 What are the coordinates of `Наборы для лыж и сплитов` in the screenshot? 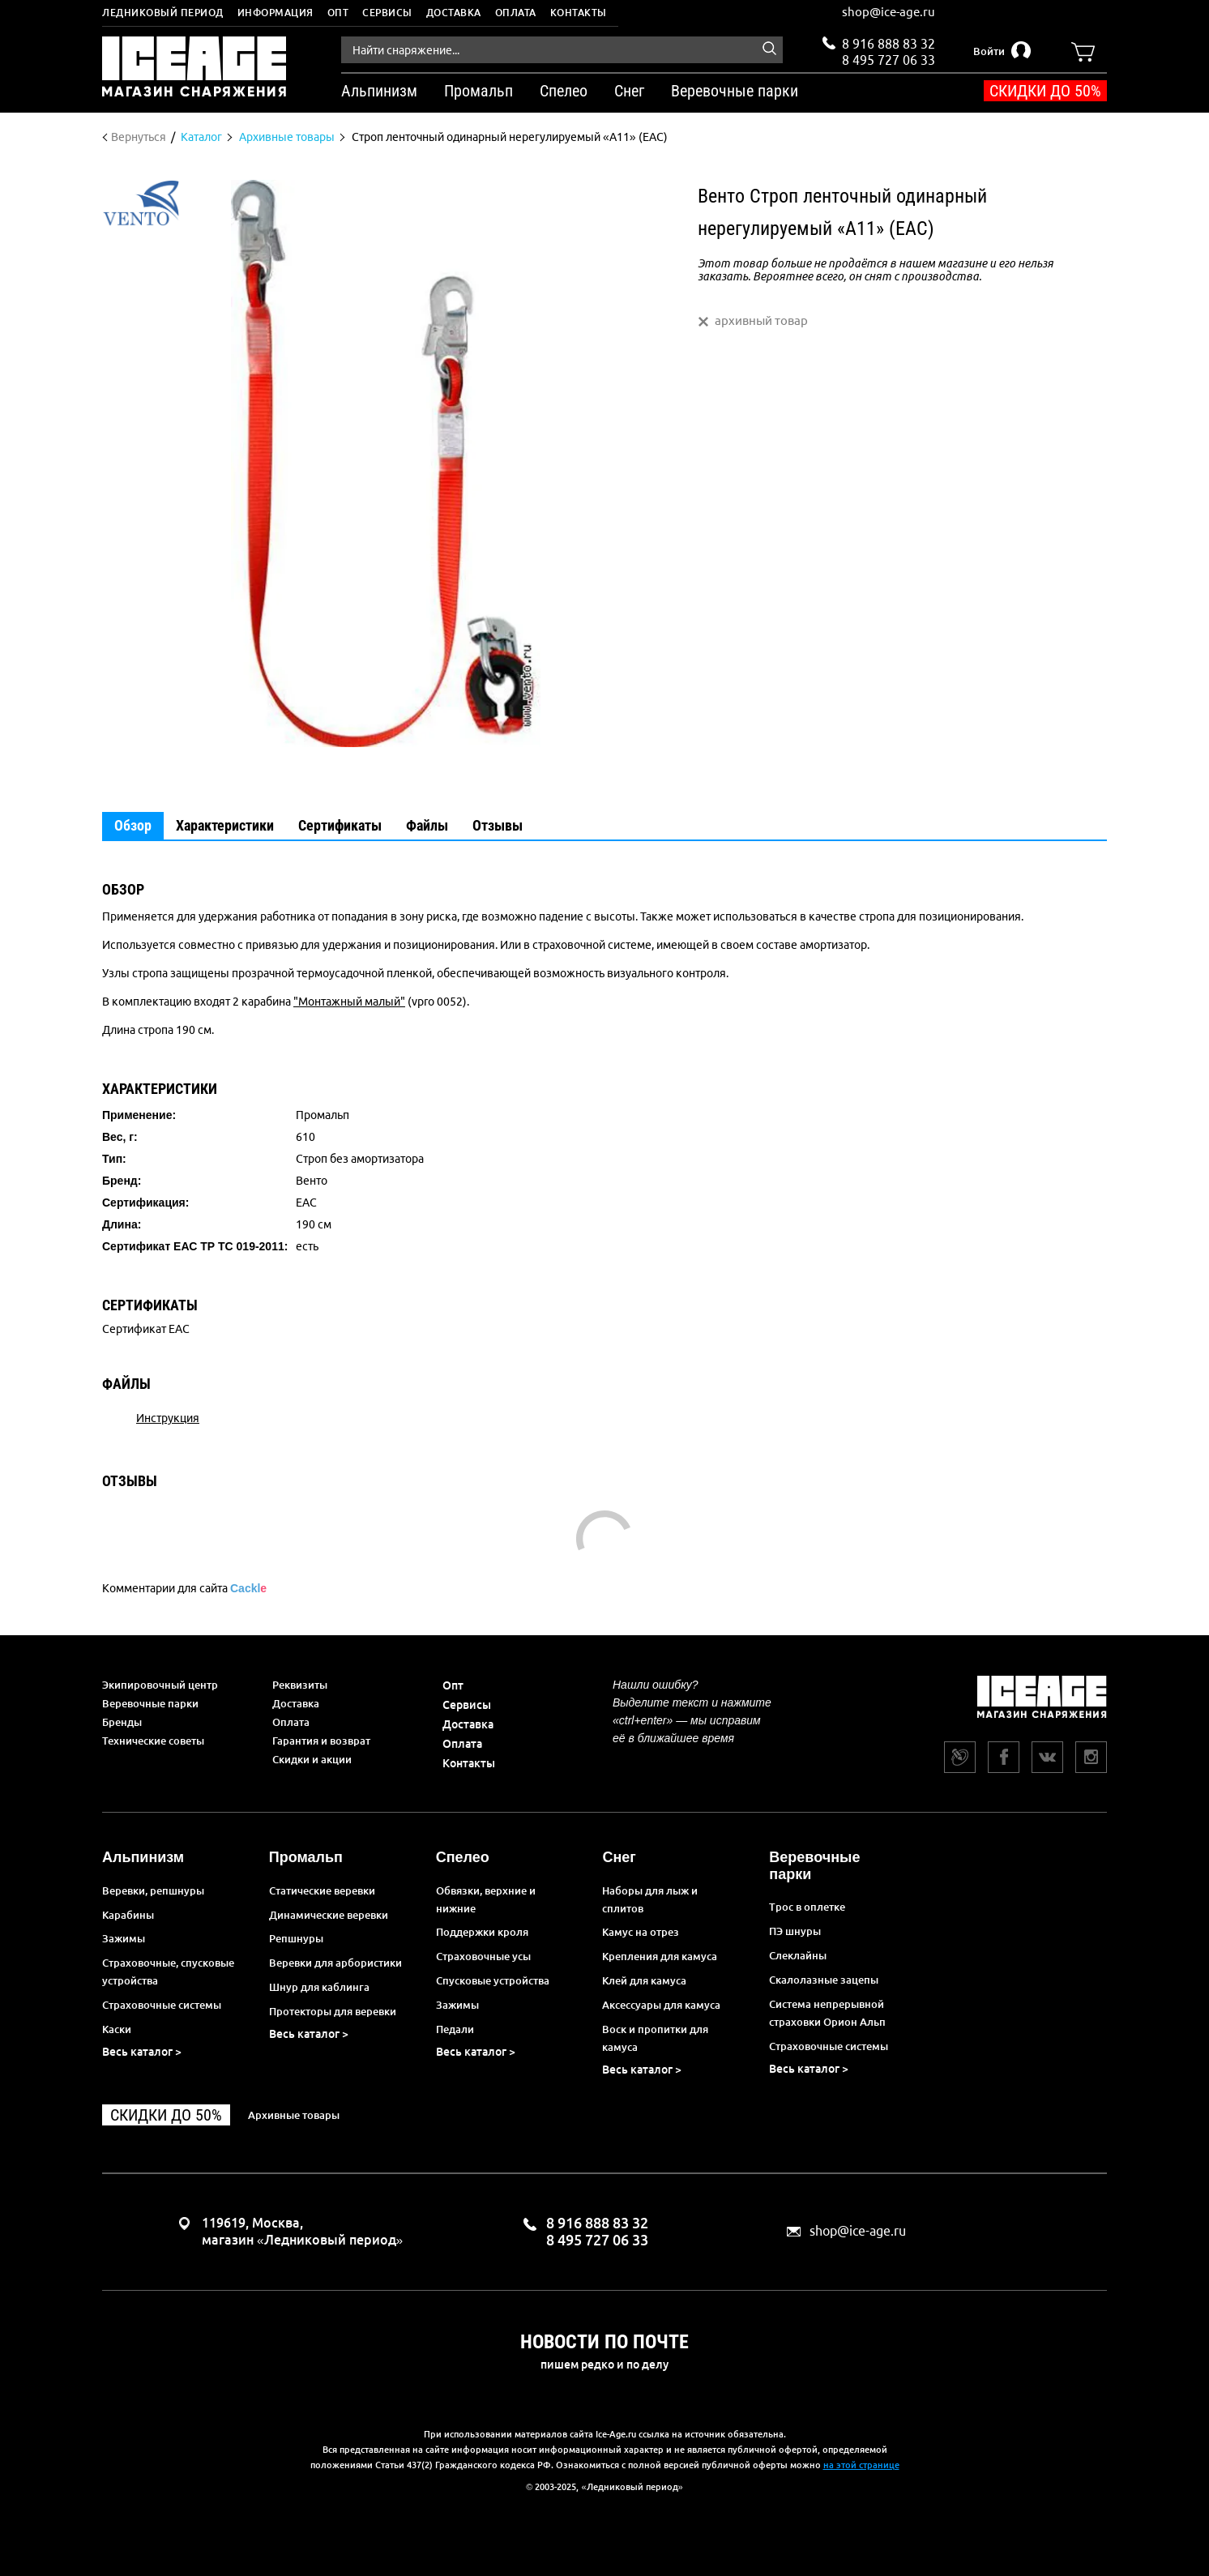 It's located at (650, 1899).